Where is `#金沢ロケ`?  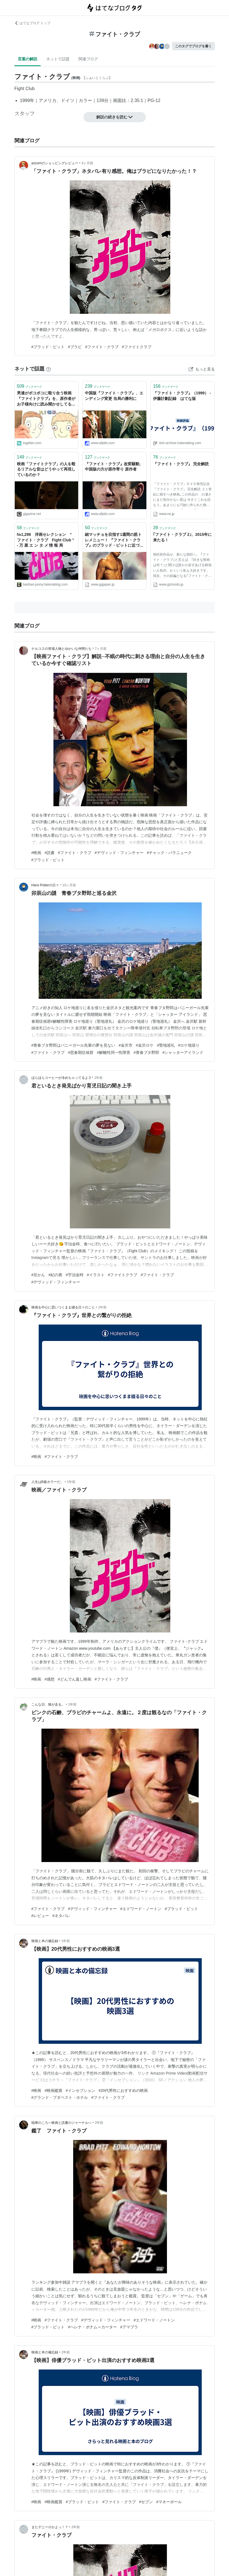 #金沢ロケ is located at coordinates (145, 1045).